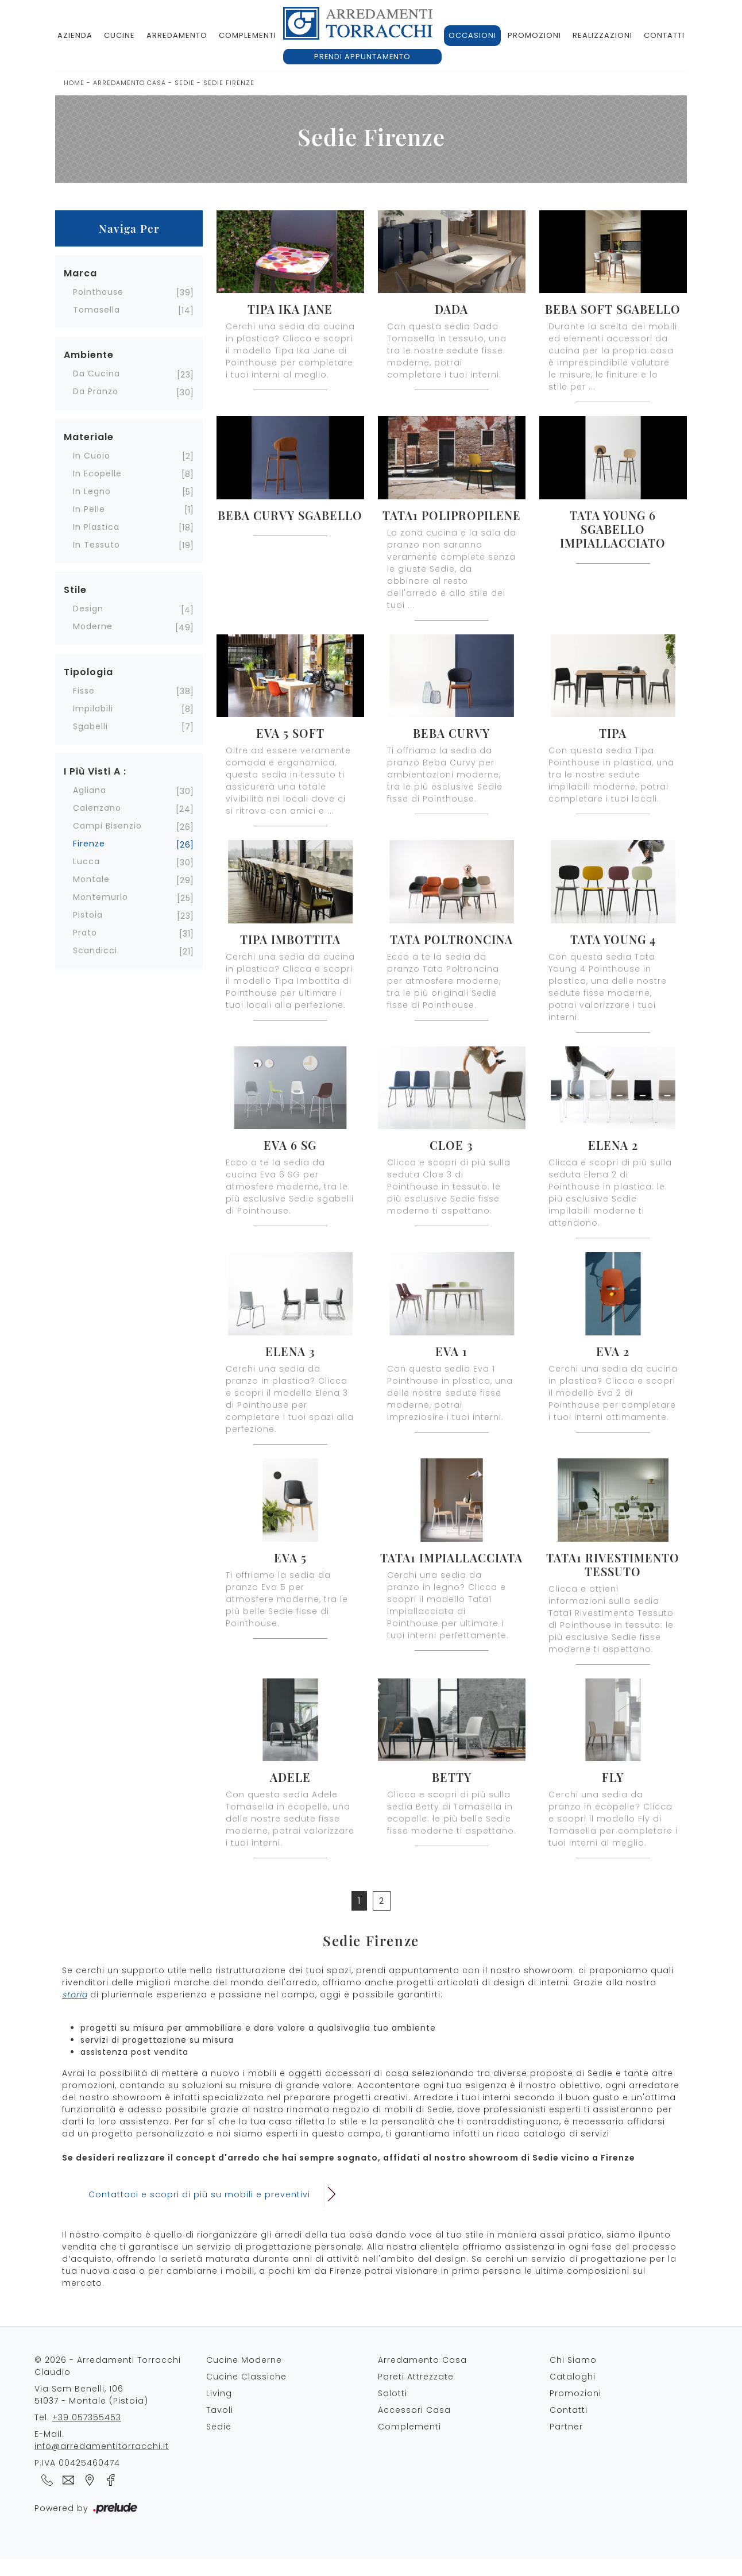 This screenshot has width=742, height=2576. I want to click on da pranzo, so click(95, 391).